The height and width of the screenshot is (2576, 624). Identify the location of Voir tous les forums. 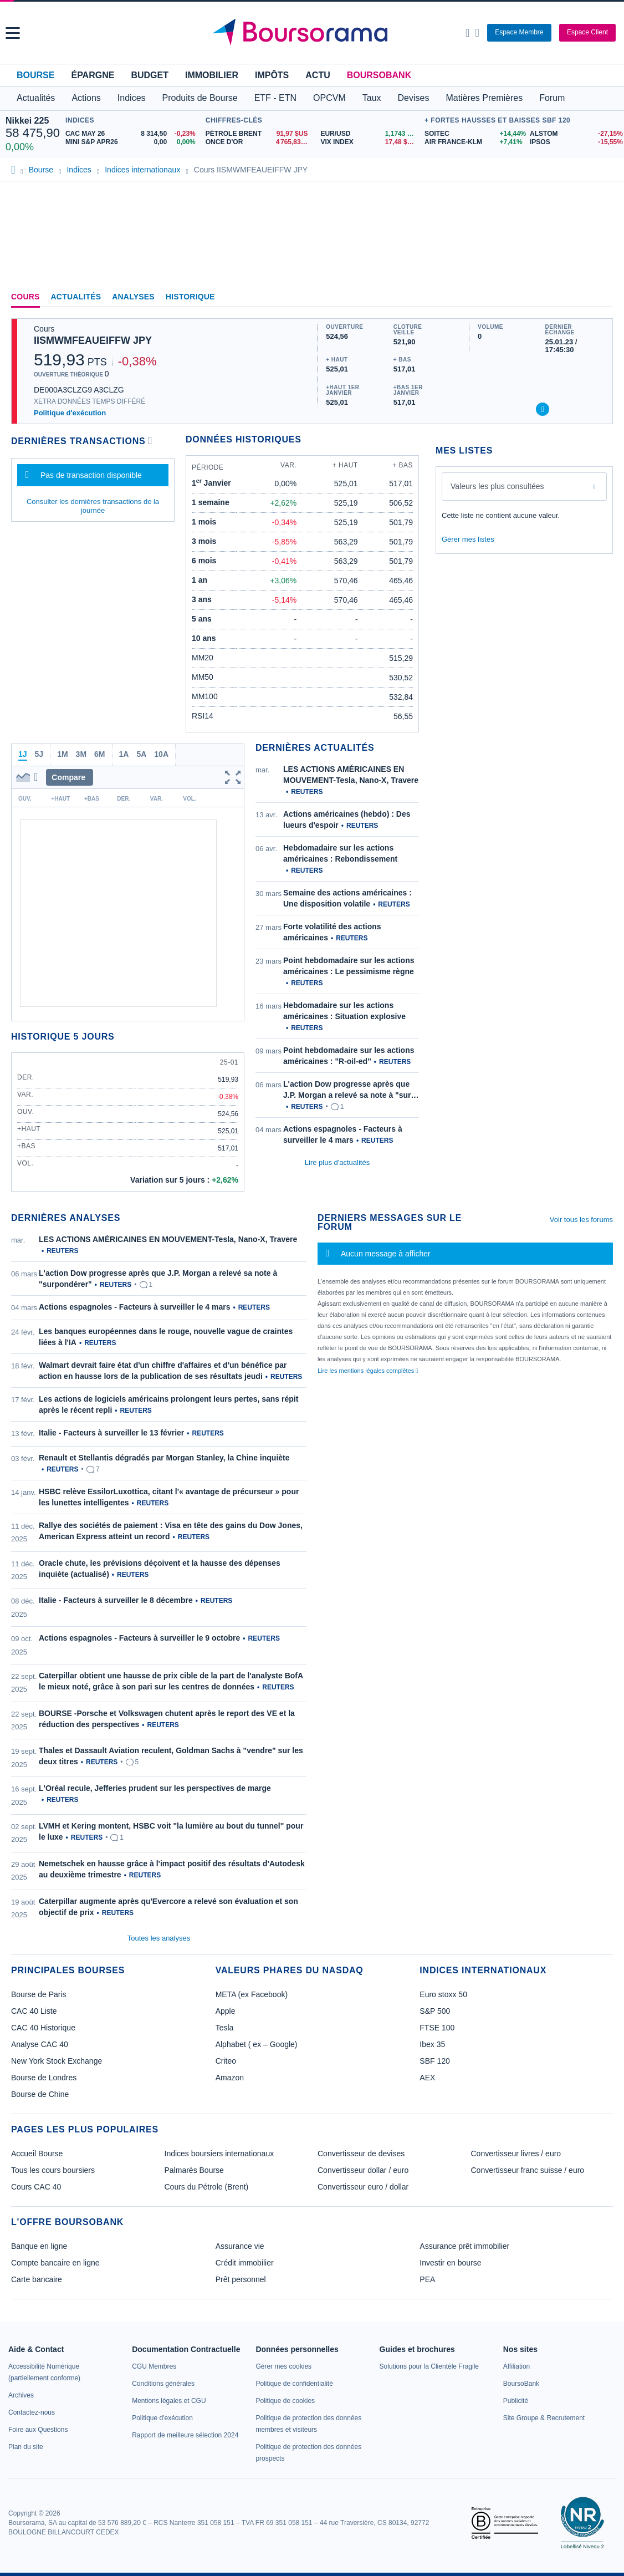
(581, 1219).